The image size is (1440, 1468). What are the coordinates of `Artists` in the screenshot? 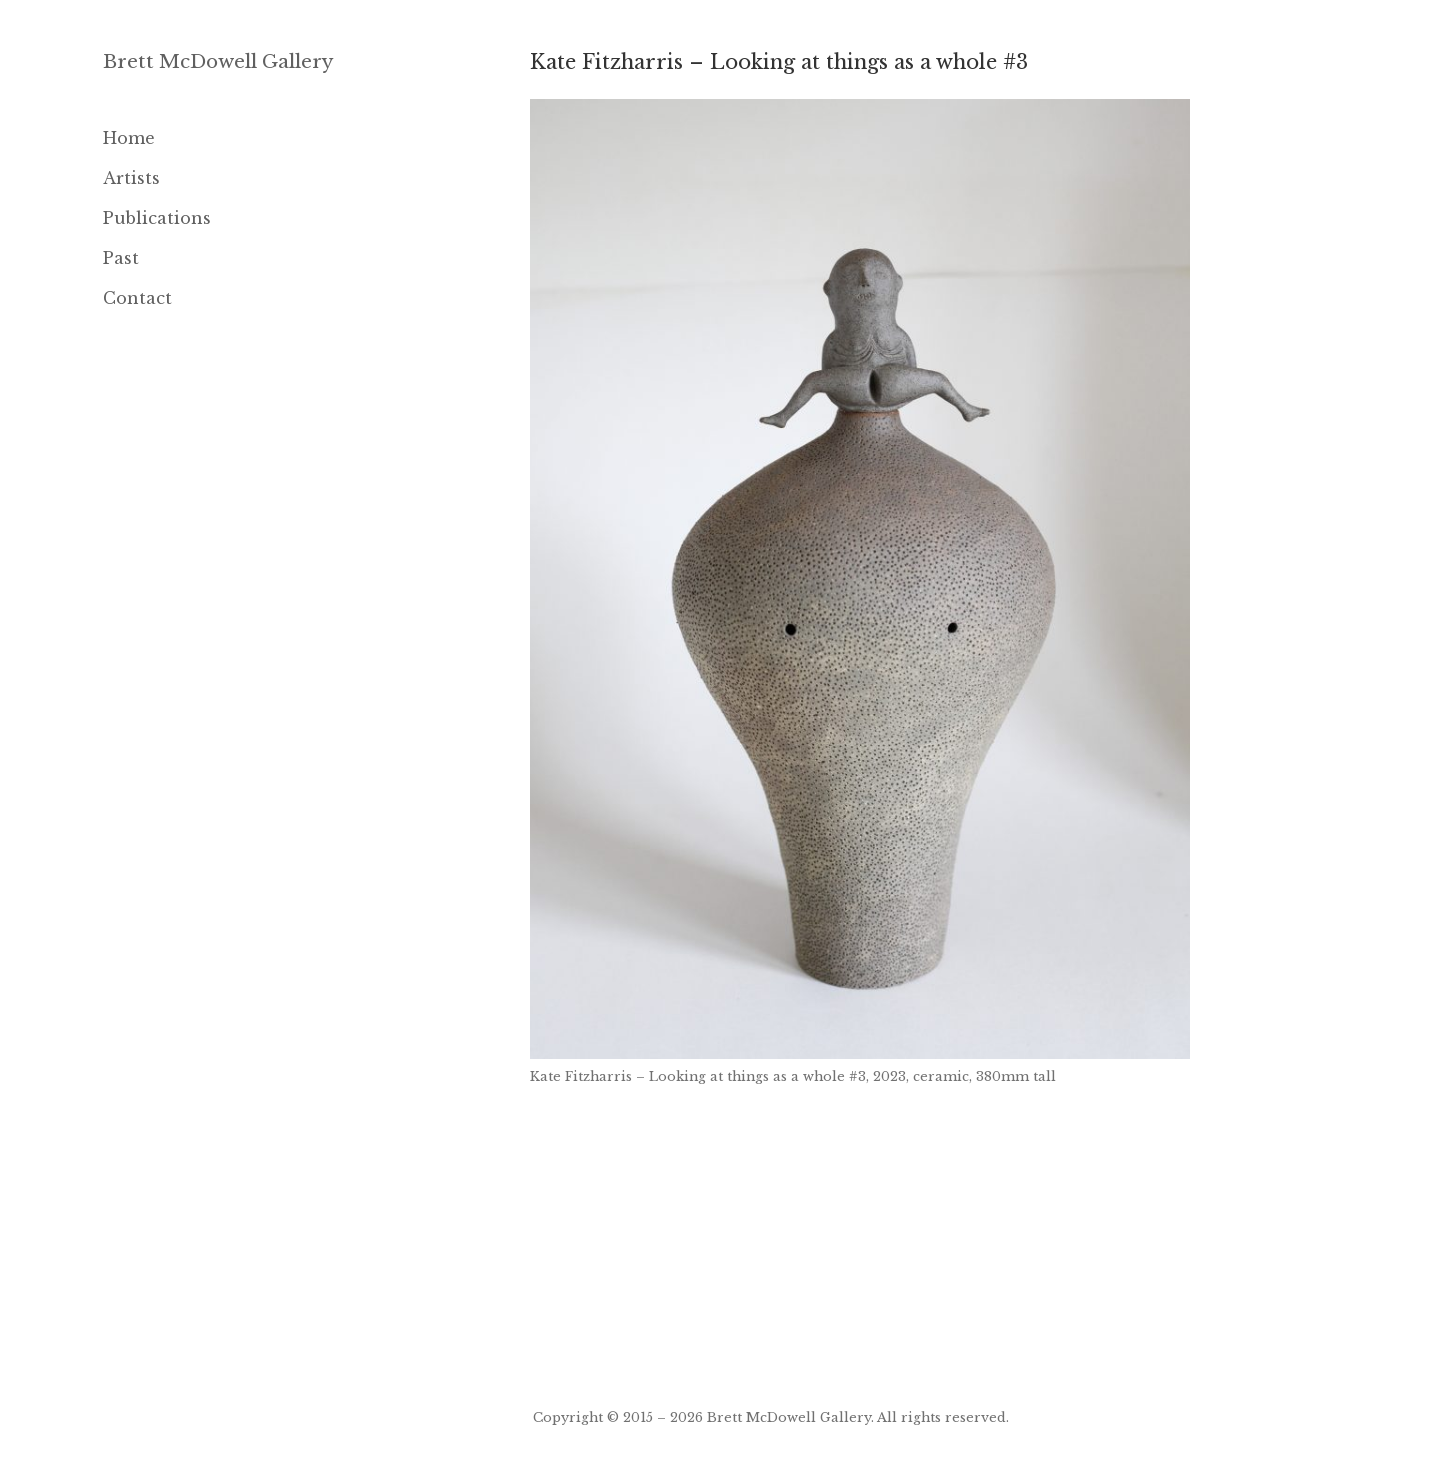 It's located at (131, 178).